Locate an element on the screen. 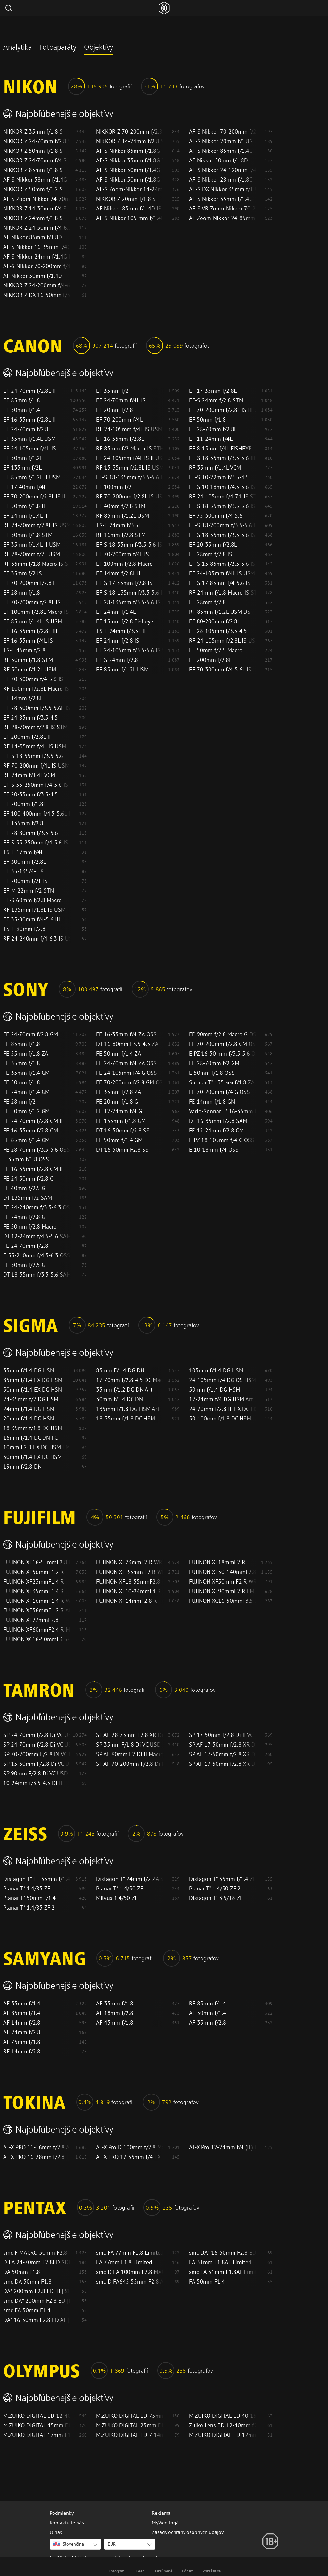  AF 50mm f/1.4 is located at coordinates (207, 2013).